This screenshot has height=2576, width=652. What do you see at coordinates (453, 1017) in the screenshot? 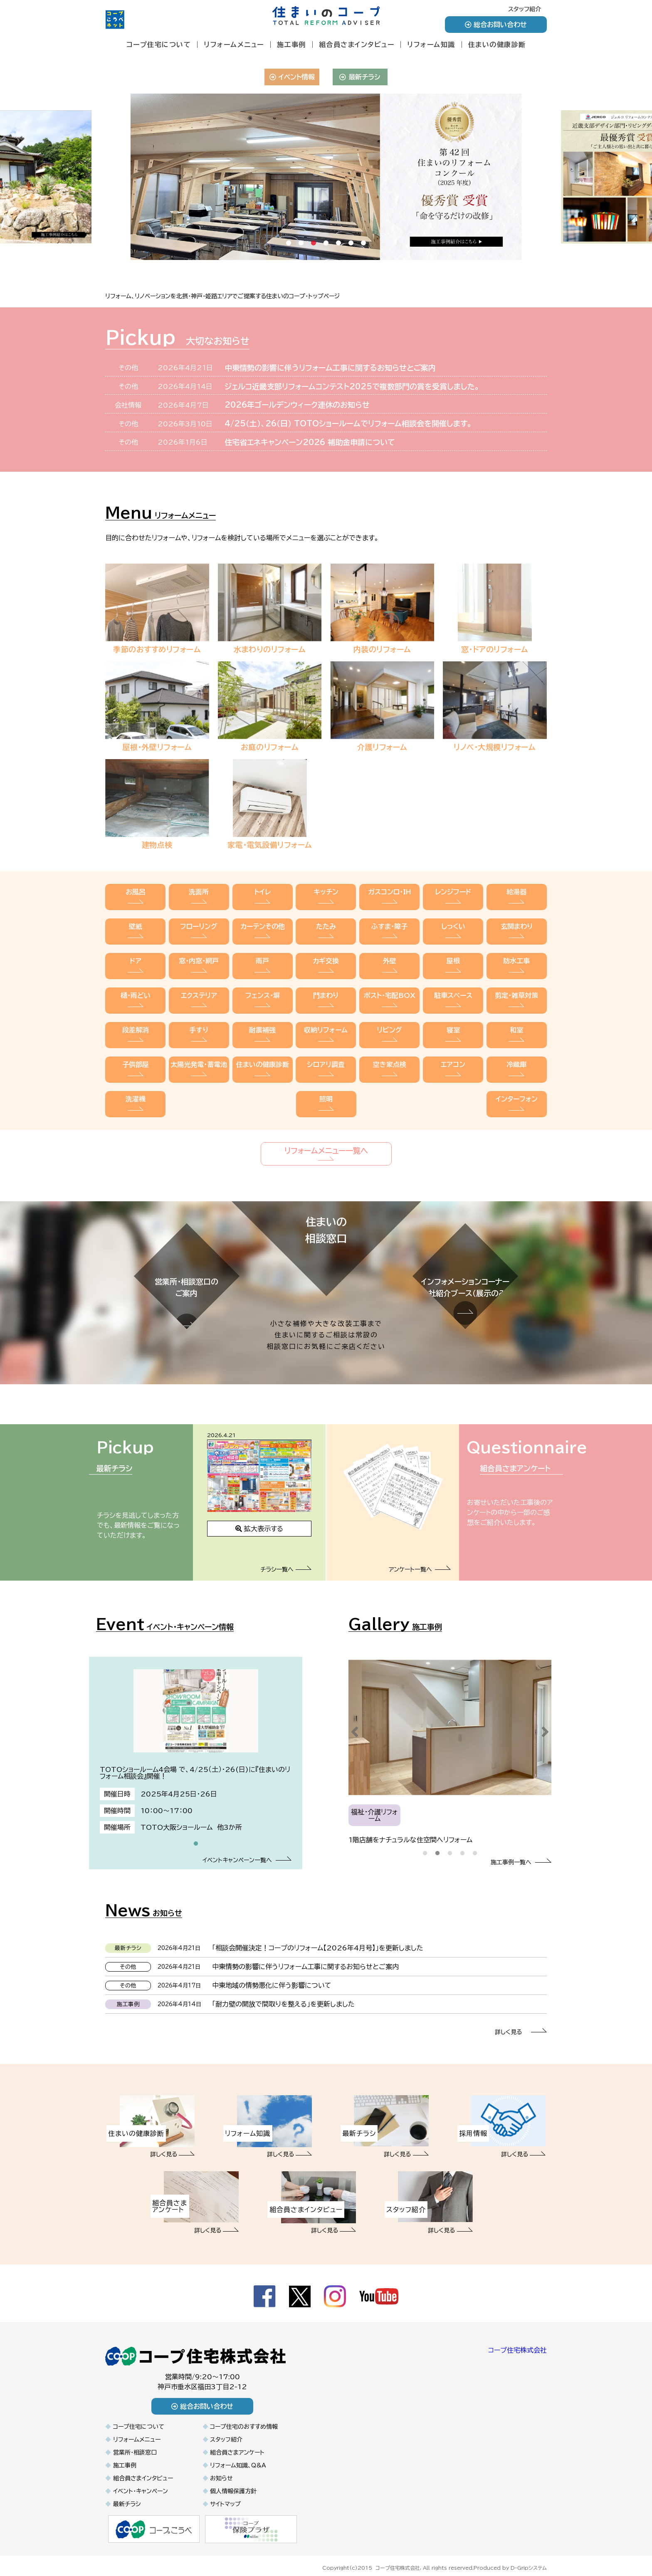
I see `寝室` at bounding box center [453, 1017].